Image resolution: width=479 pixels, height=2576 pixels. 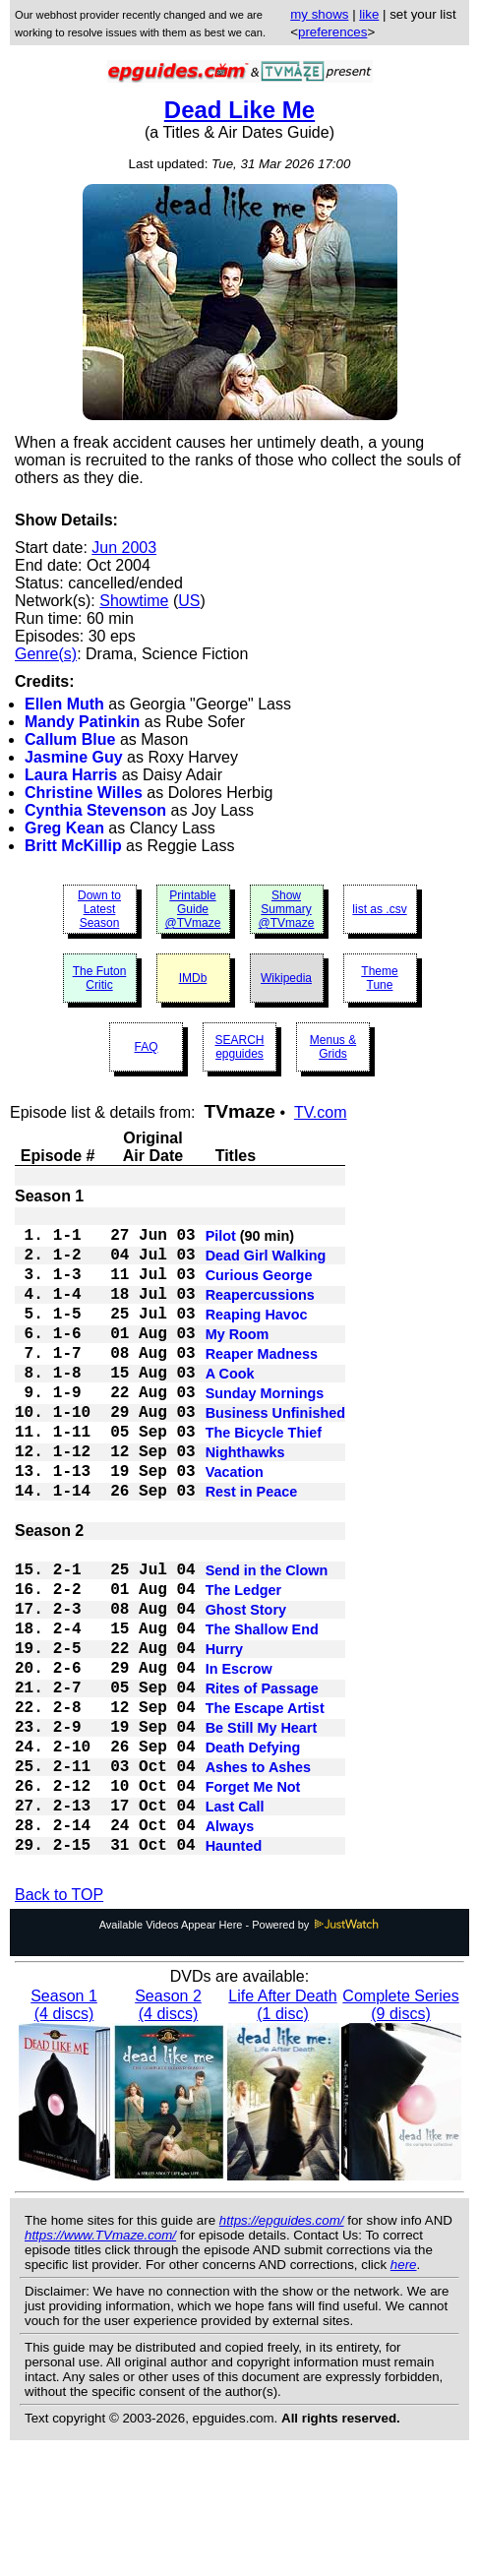 What do you see at coordinates (245, 1501) in the screenshot?
I see `Nighthawks` at bounding box center [245, 1501].